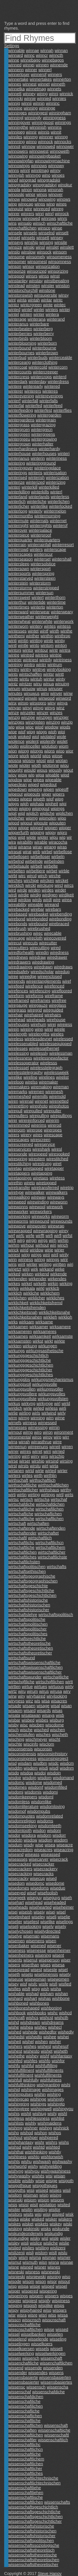 The image size is (78, 2576). Describe the element at coordinates (66, 1960) in the screenshot. I see `wiser` at that location.